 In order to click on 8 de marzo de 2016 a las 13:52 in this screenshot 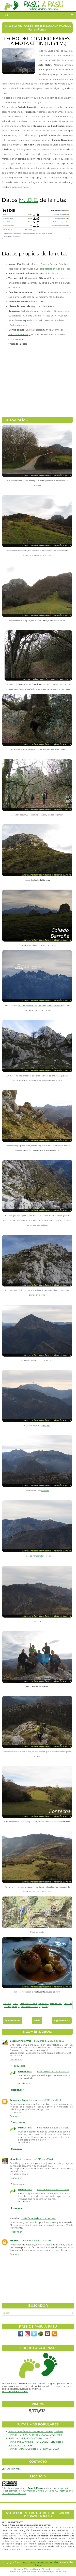, I will do `click(53, 2071)`.